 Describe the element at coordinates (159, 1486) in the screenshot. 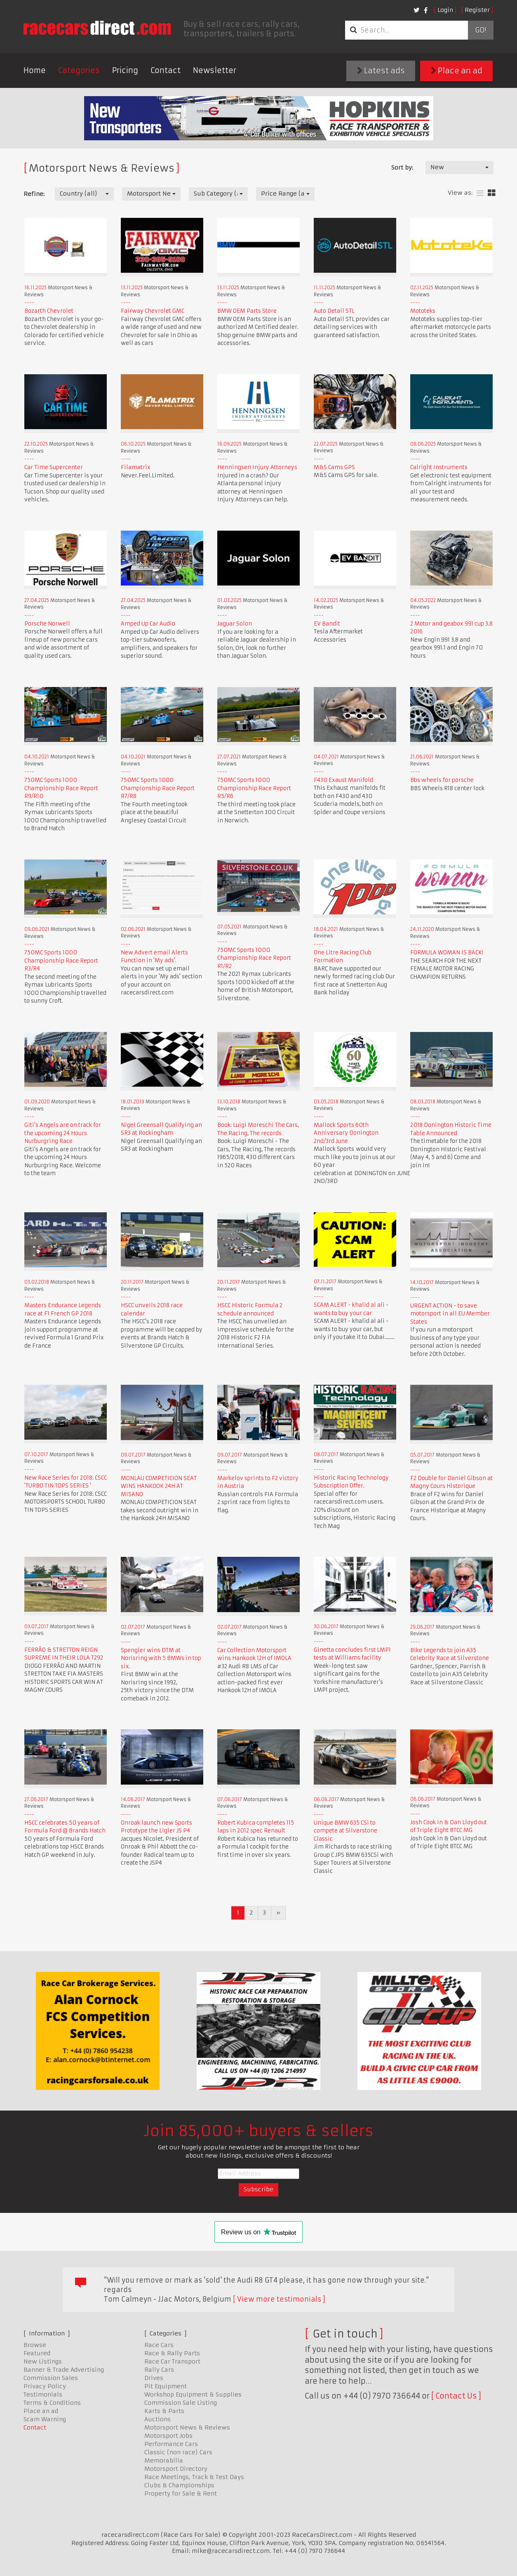

I see `MONLAU COMPETICION SEAT WINS HANKOOK 24H AT MISANO` at that location.